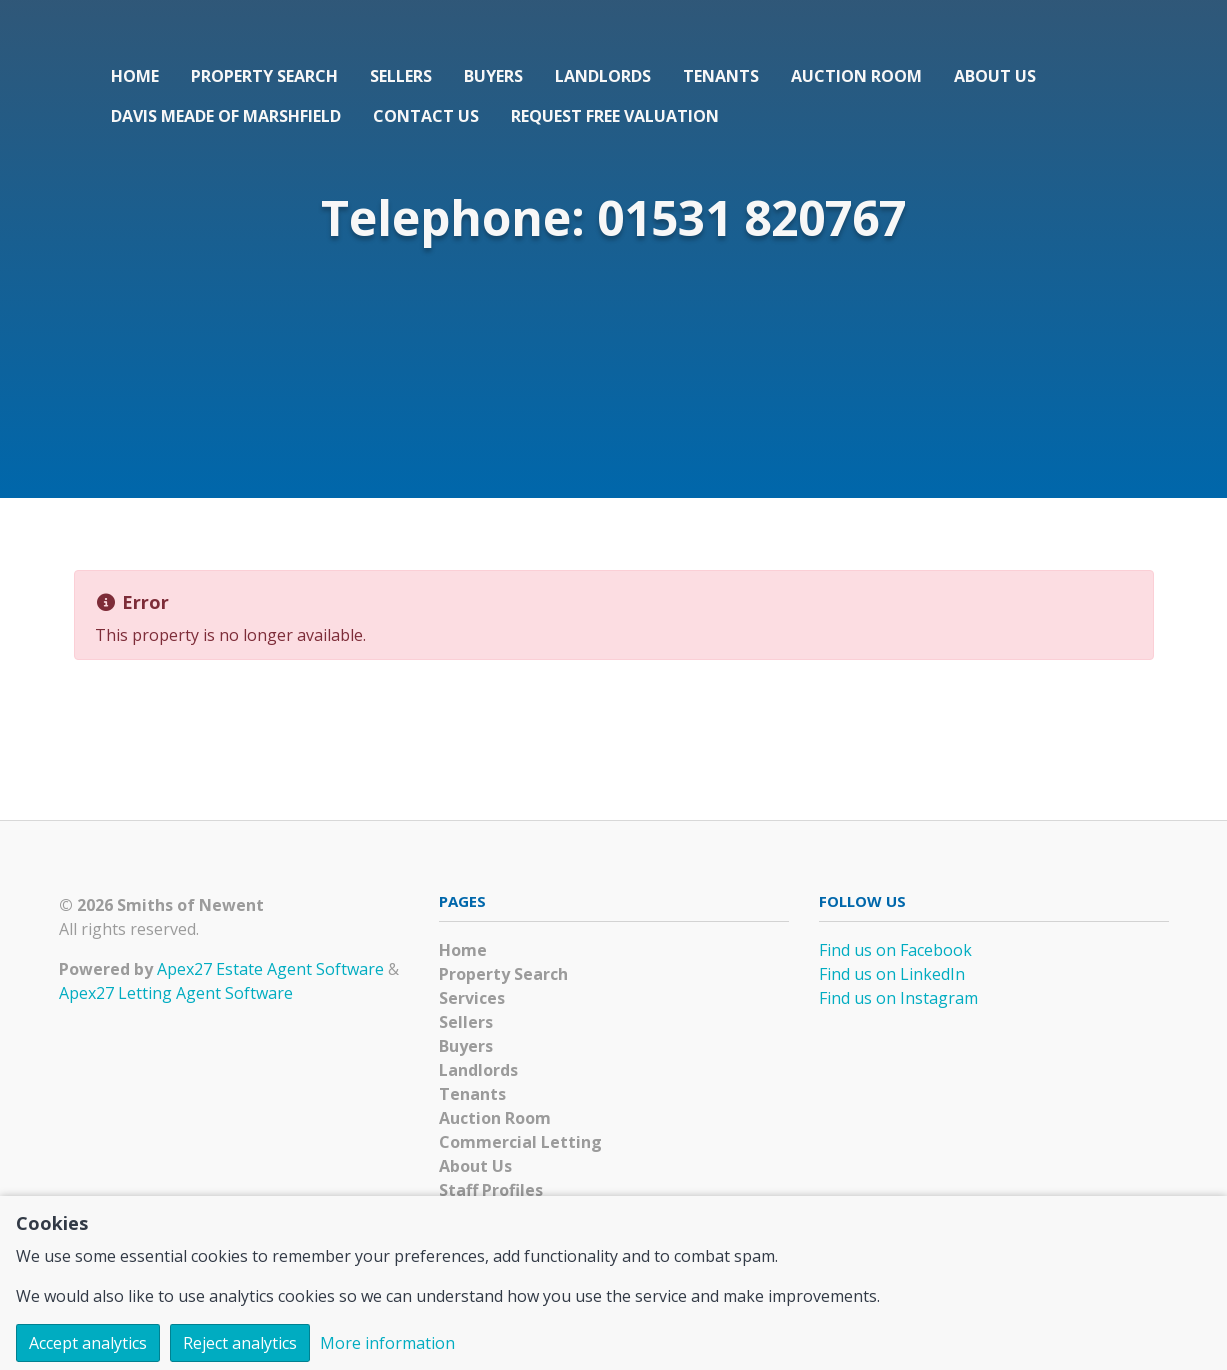 The width and height of the screenshot is (1227, 1370). I want to click on Landlords, so click(603, 76).